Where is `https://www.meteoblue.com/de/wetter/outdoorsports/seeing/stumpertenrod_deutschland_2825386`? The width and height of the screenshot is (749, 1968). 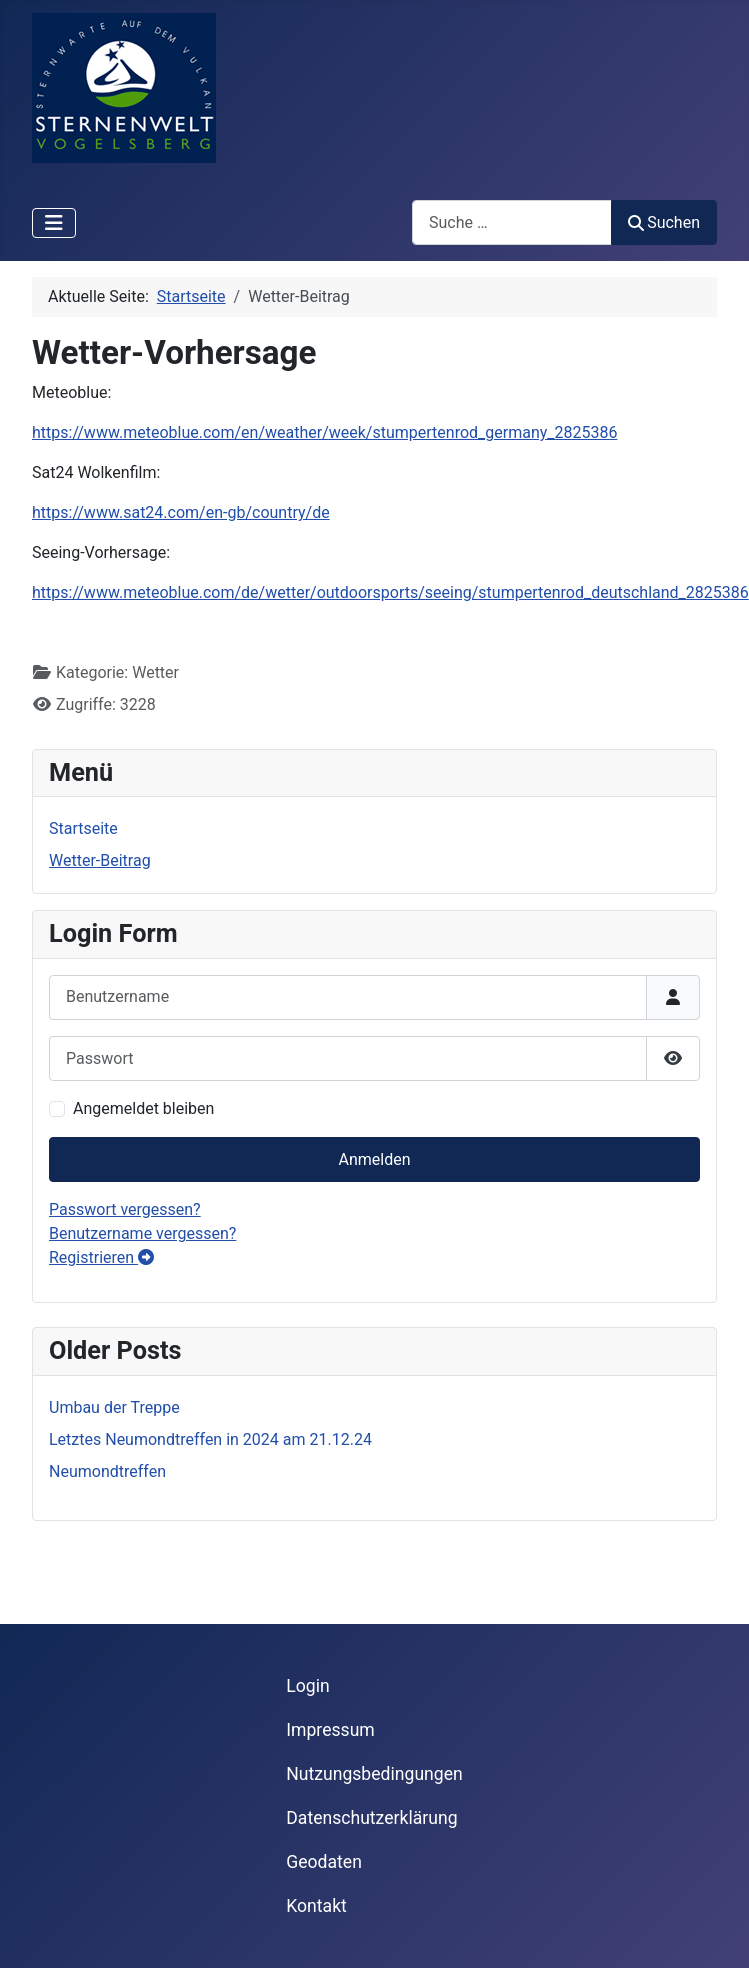
https://www.meteoblue.com/de/wetter/outdoorsports/seeing/stumpertenrod_deutschland_2825386 is located at coordinates (390, 592).